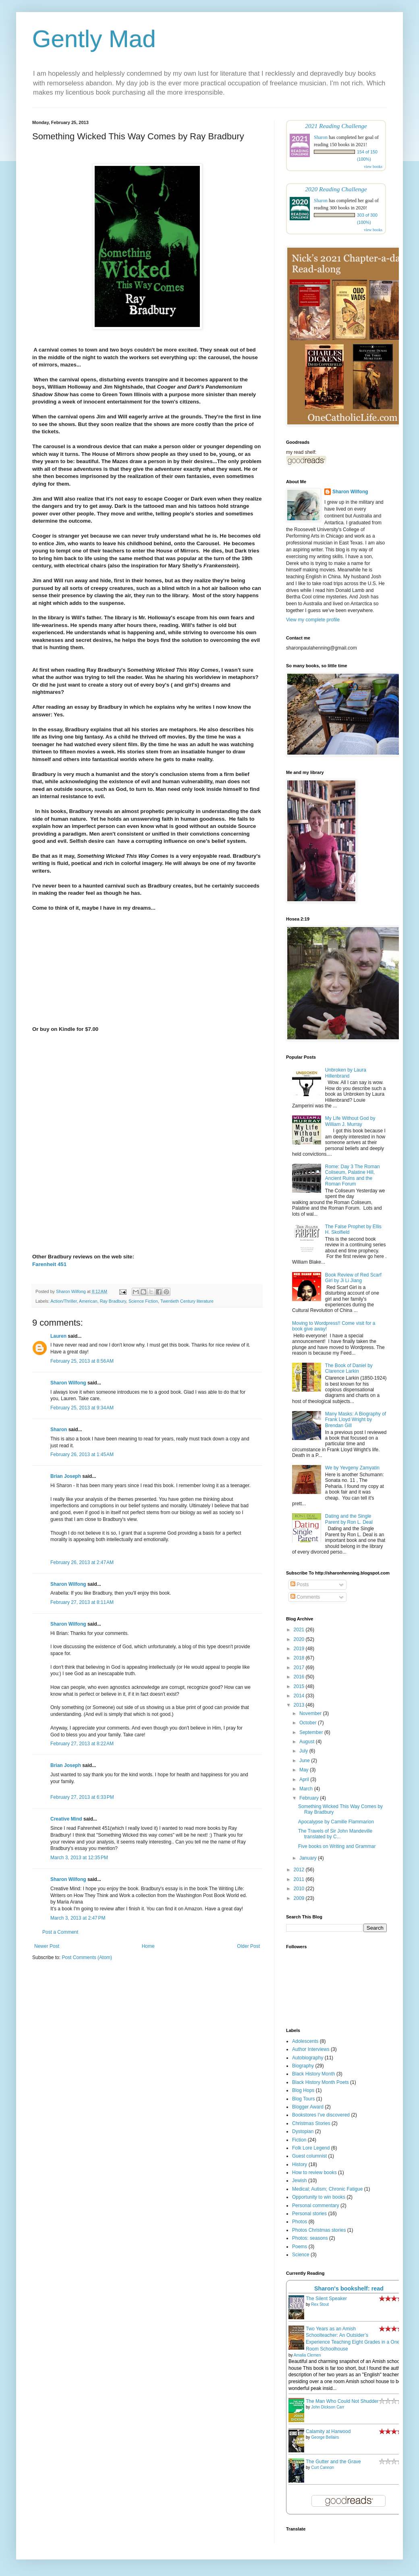 This screenshot has height=2576, width=419. Describe the element at coordinates (299, 1584) in the screenshot. I see `Posts` at that location.